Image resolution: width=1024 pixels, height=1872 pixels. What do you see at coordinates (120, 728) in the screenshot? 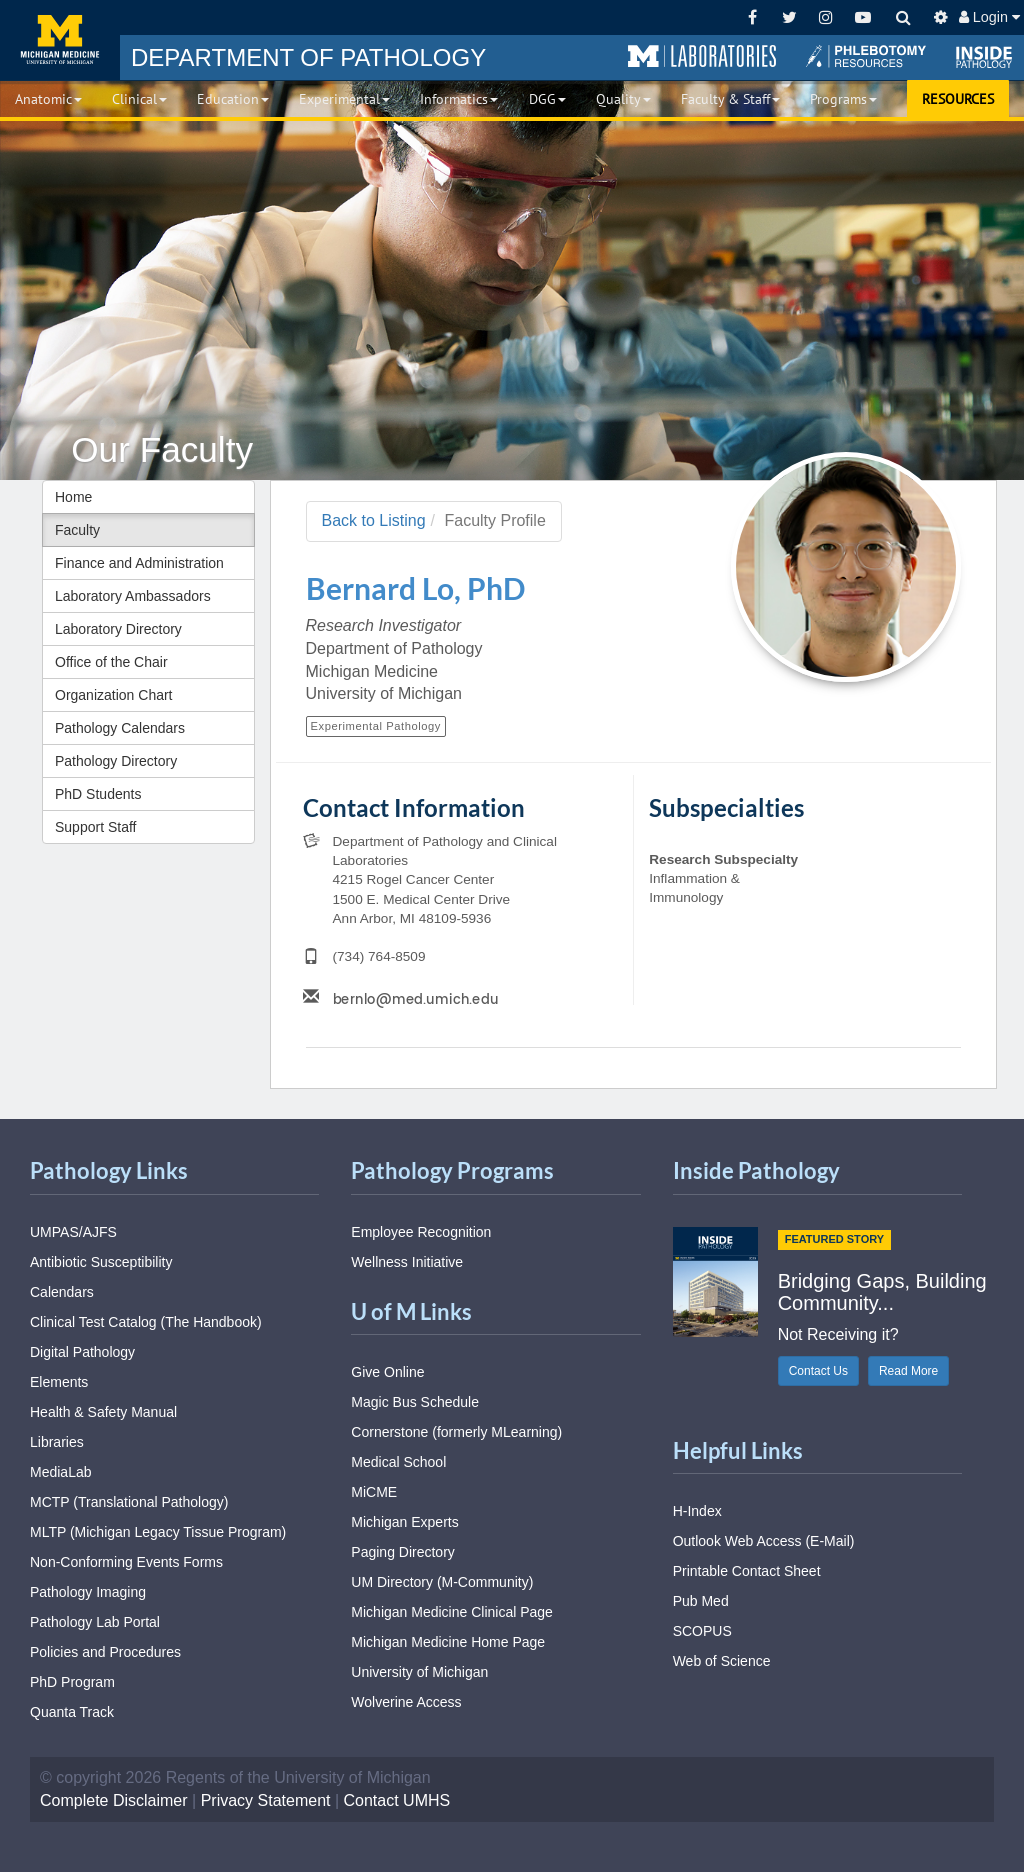
I see `Pathology Calendars` at bounding box center [120, 728].